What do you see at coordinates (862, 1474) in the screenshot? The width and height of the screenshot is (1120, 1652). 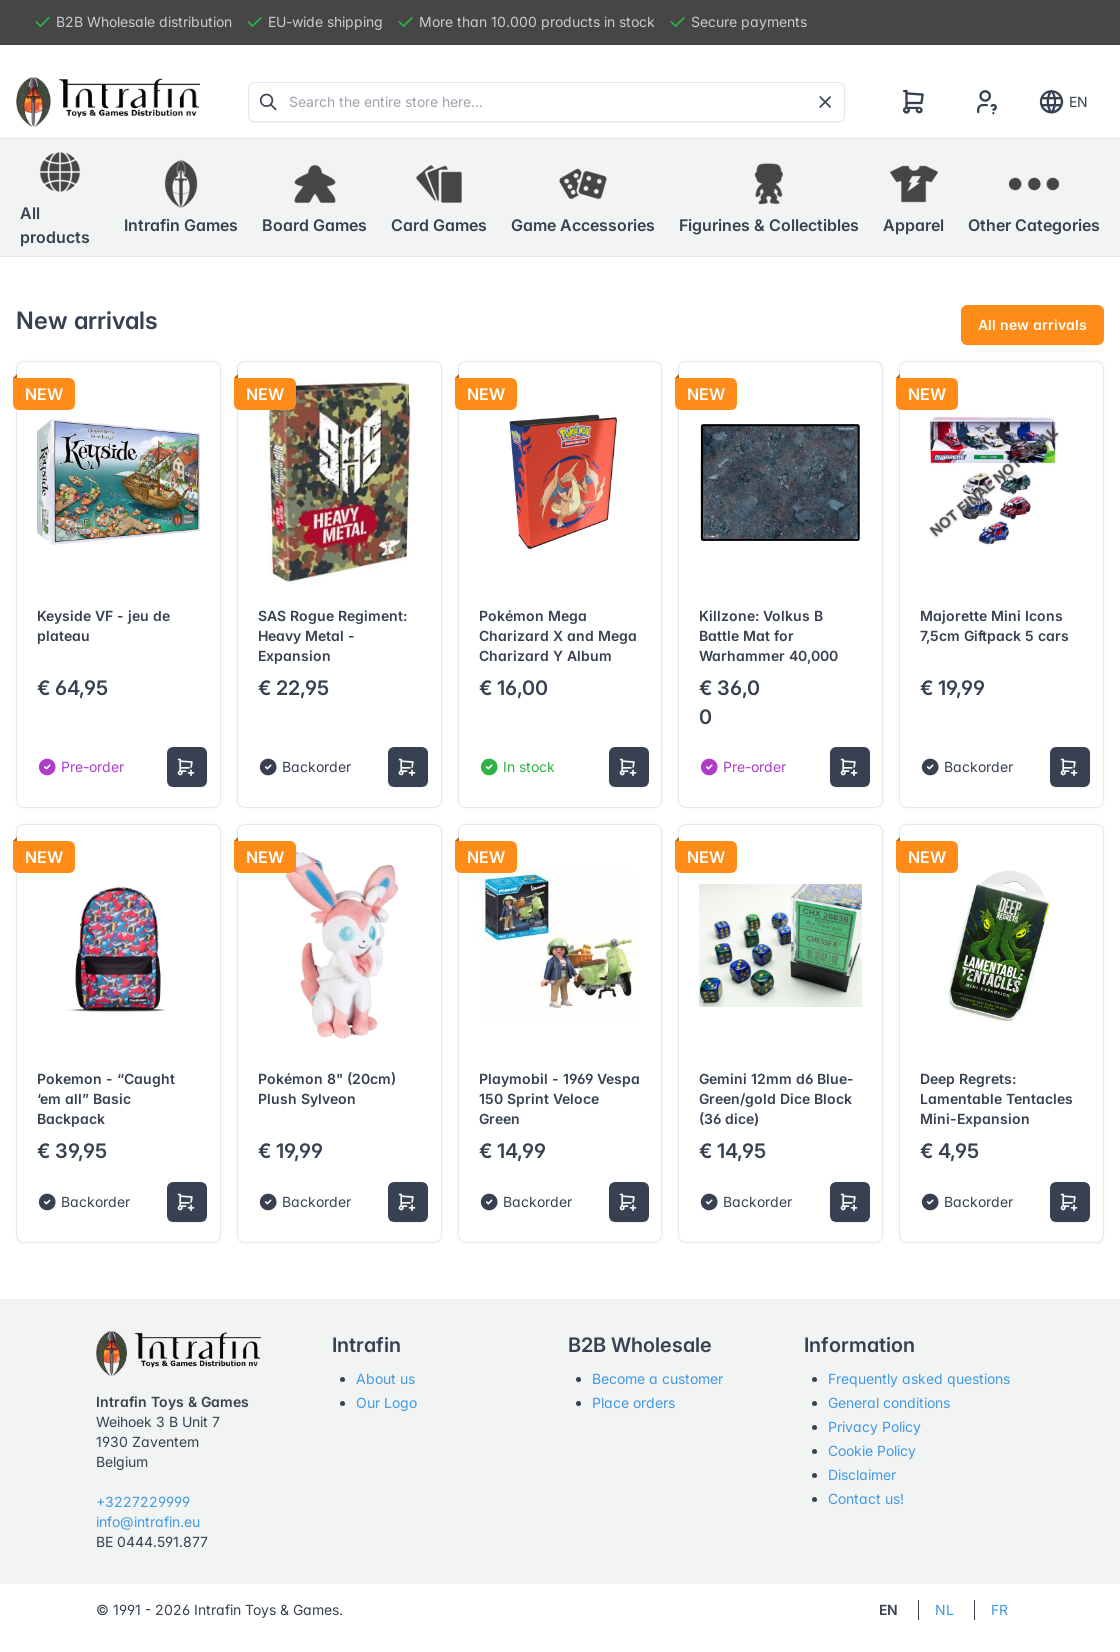 I see `Disclaimer` at bounding box center [862, 1474].